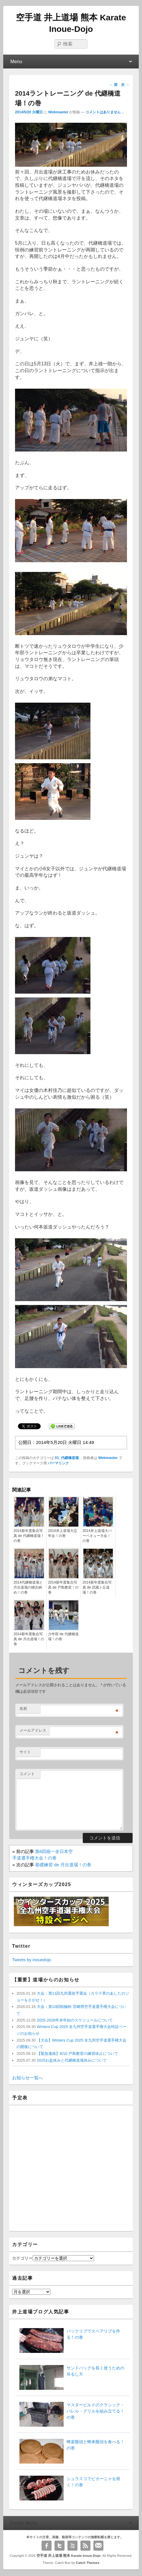 The image size is (142, 2576). Describe the element at coordinates (27, 2077) in the screenshot. I see `お知らせ一覧へ` at that location.